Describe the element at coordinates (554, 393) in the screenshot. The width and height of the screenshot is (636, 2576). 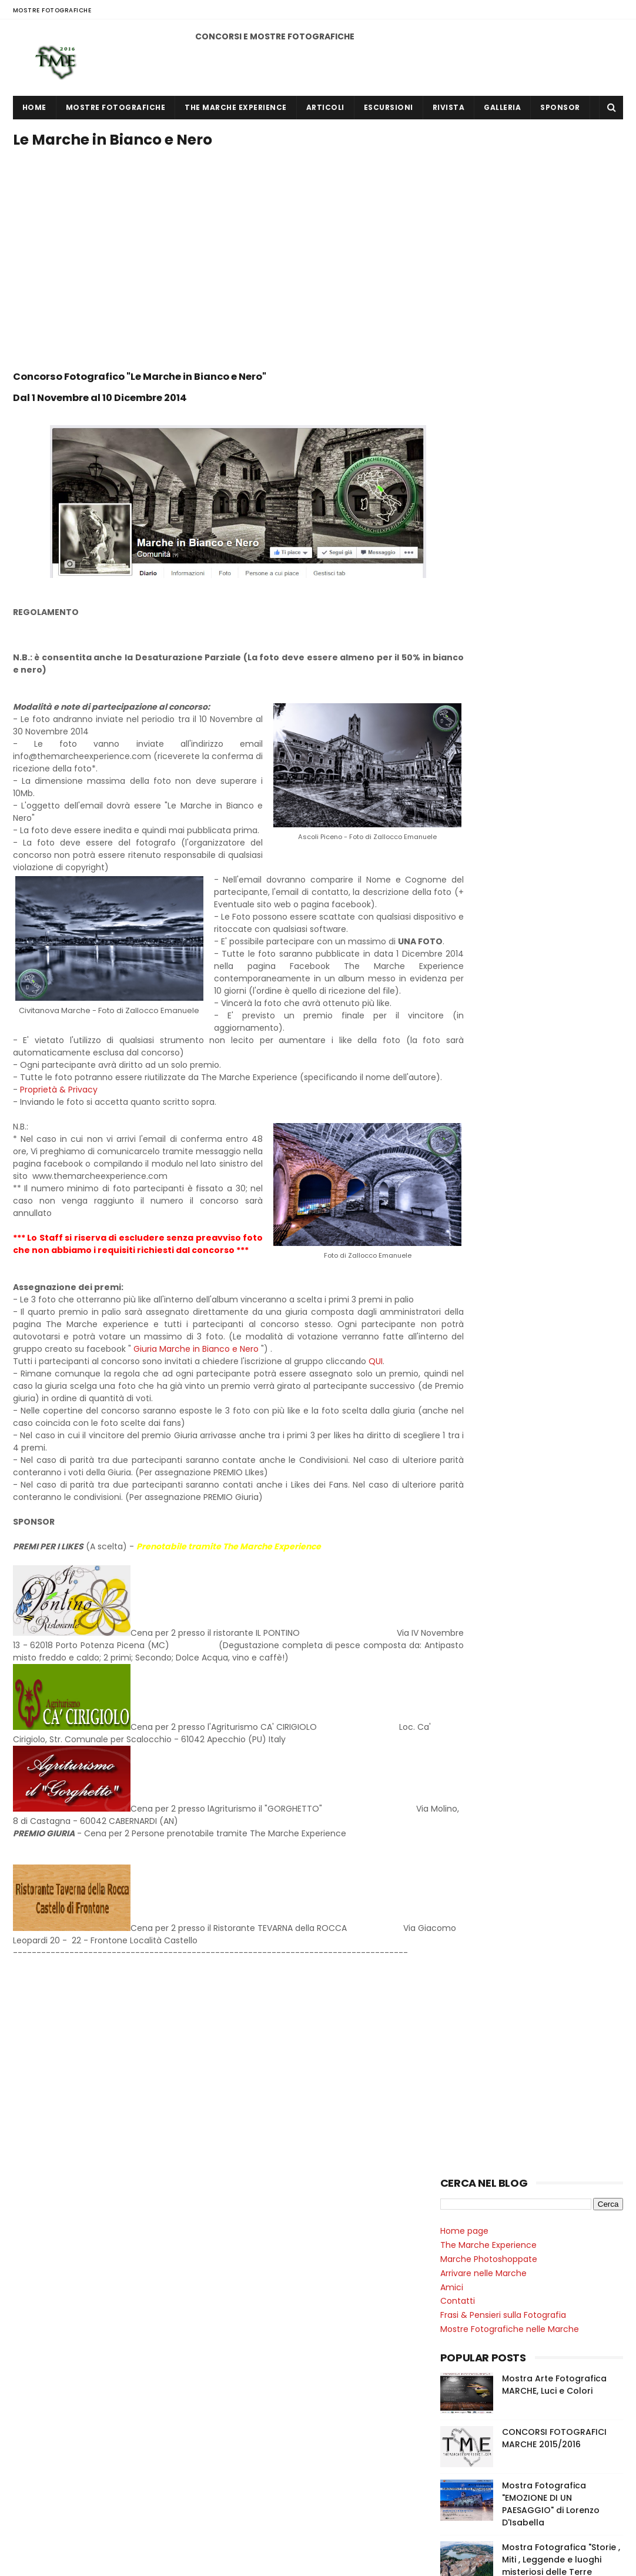
I see `CONCORSI FOTOGRAFICI MARCHE 2015/2016` at that location.